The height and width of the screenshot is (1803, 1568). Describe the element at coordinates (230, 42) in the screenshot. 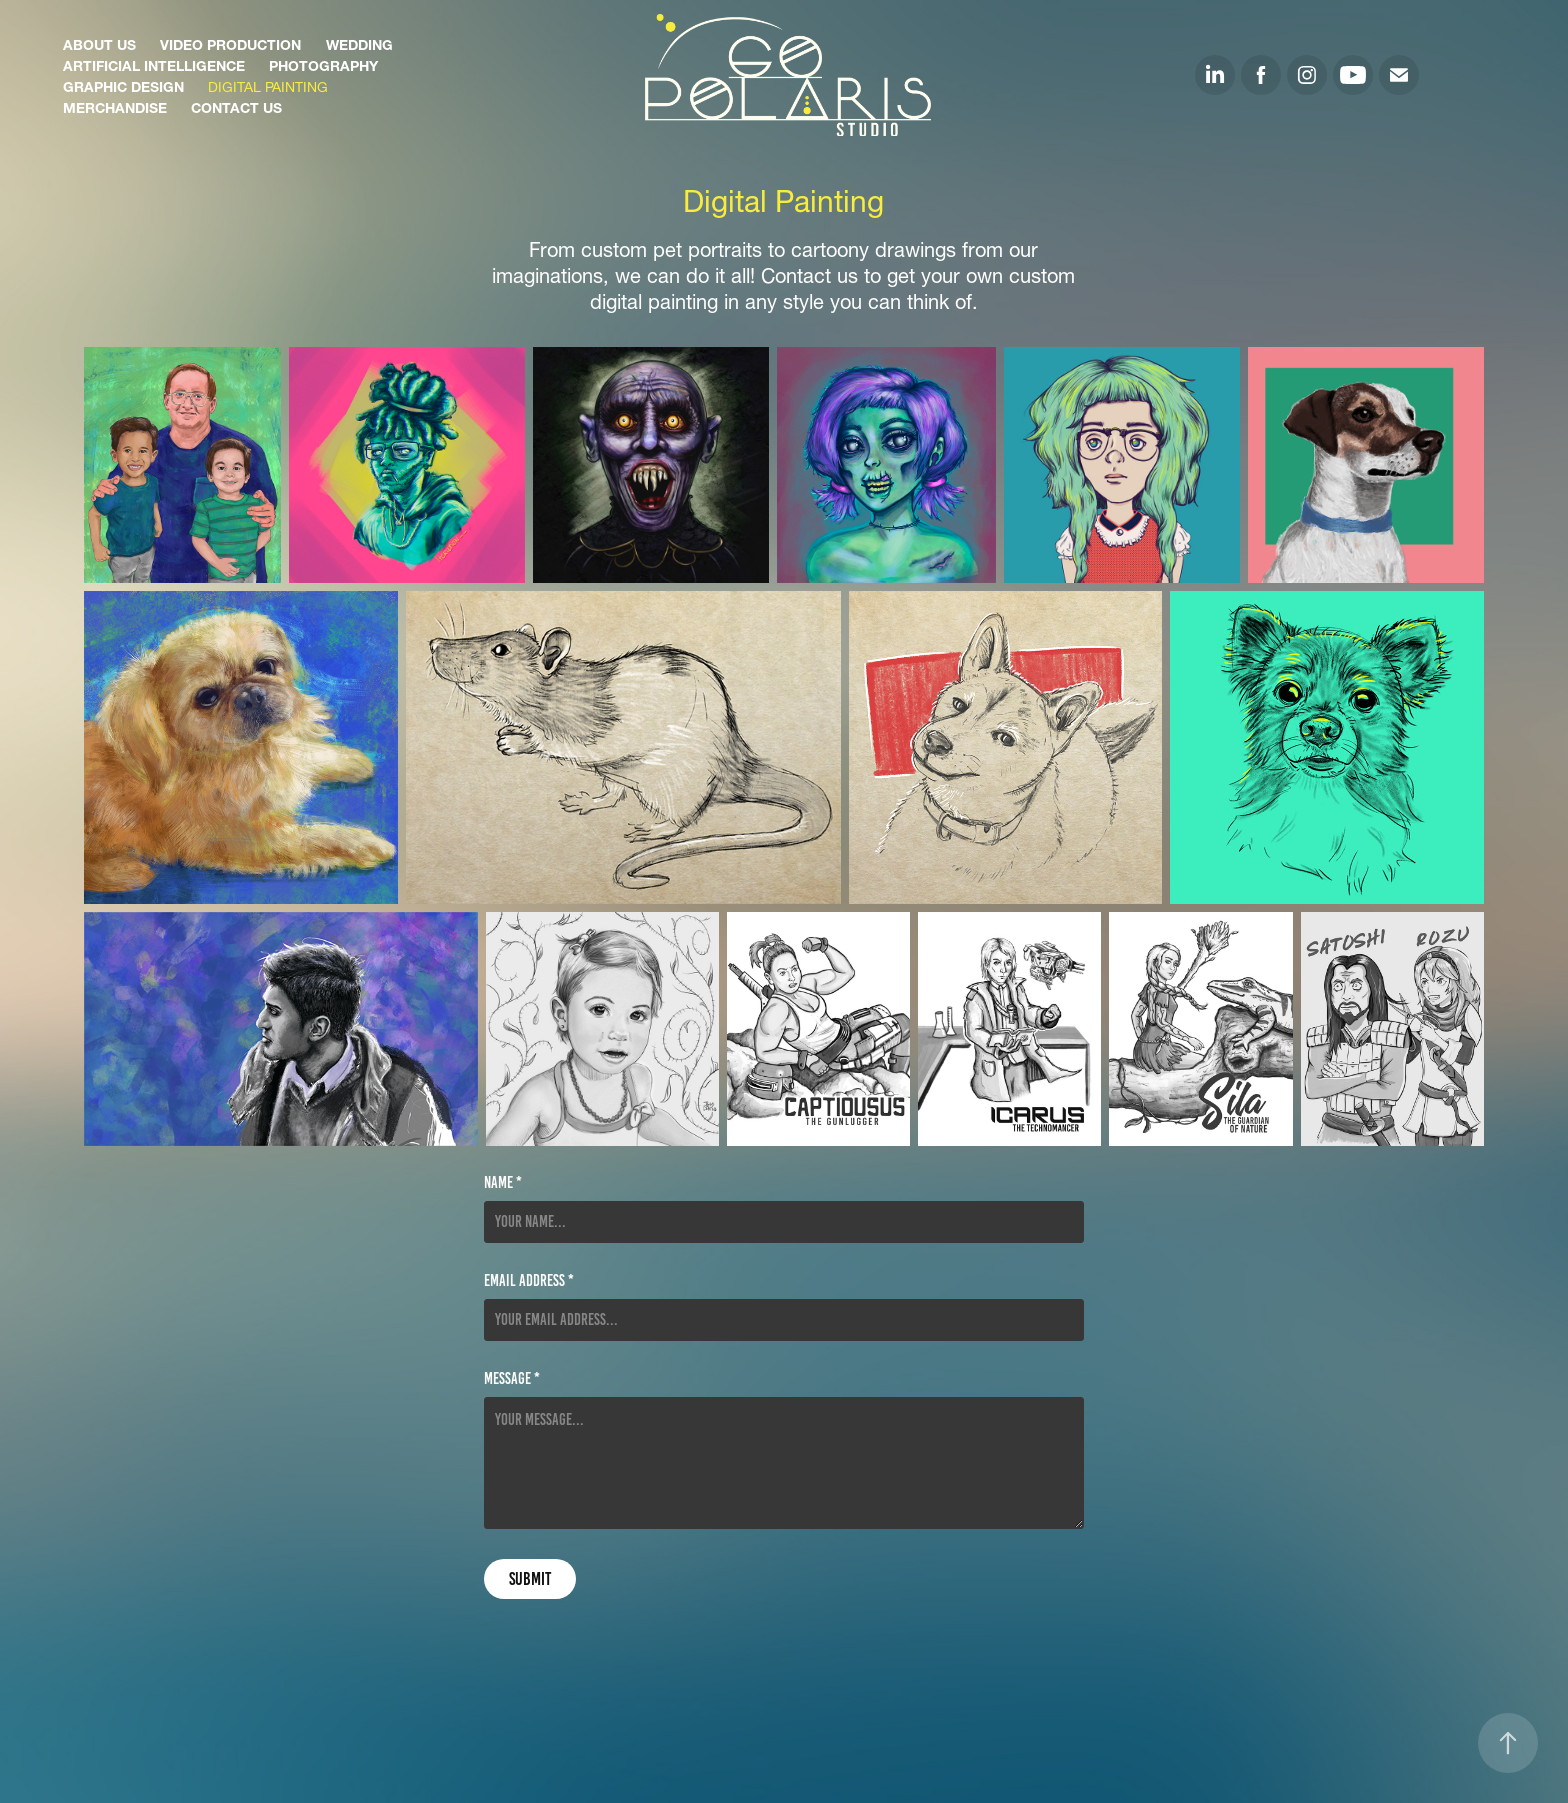

I see `Video Production` at that location.